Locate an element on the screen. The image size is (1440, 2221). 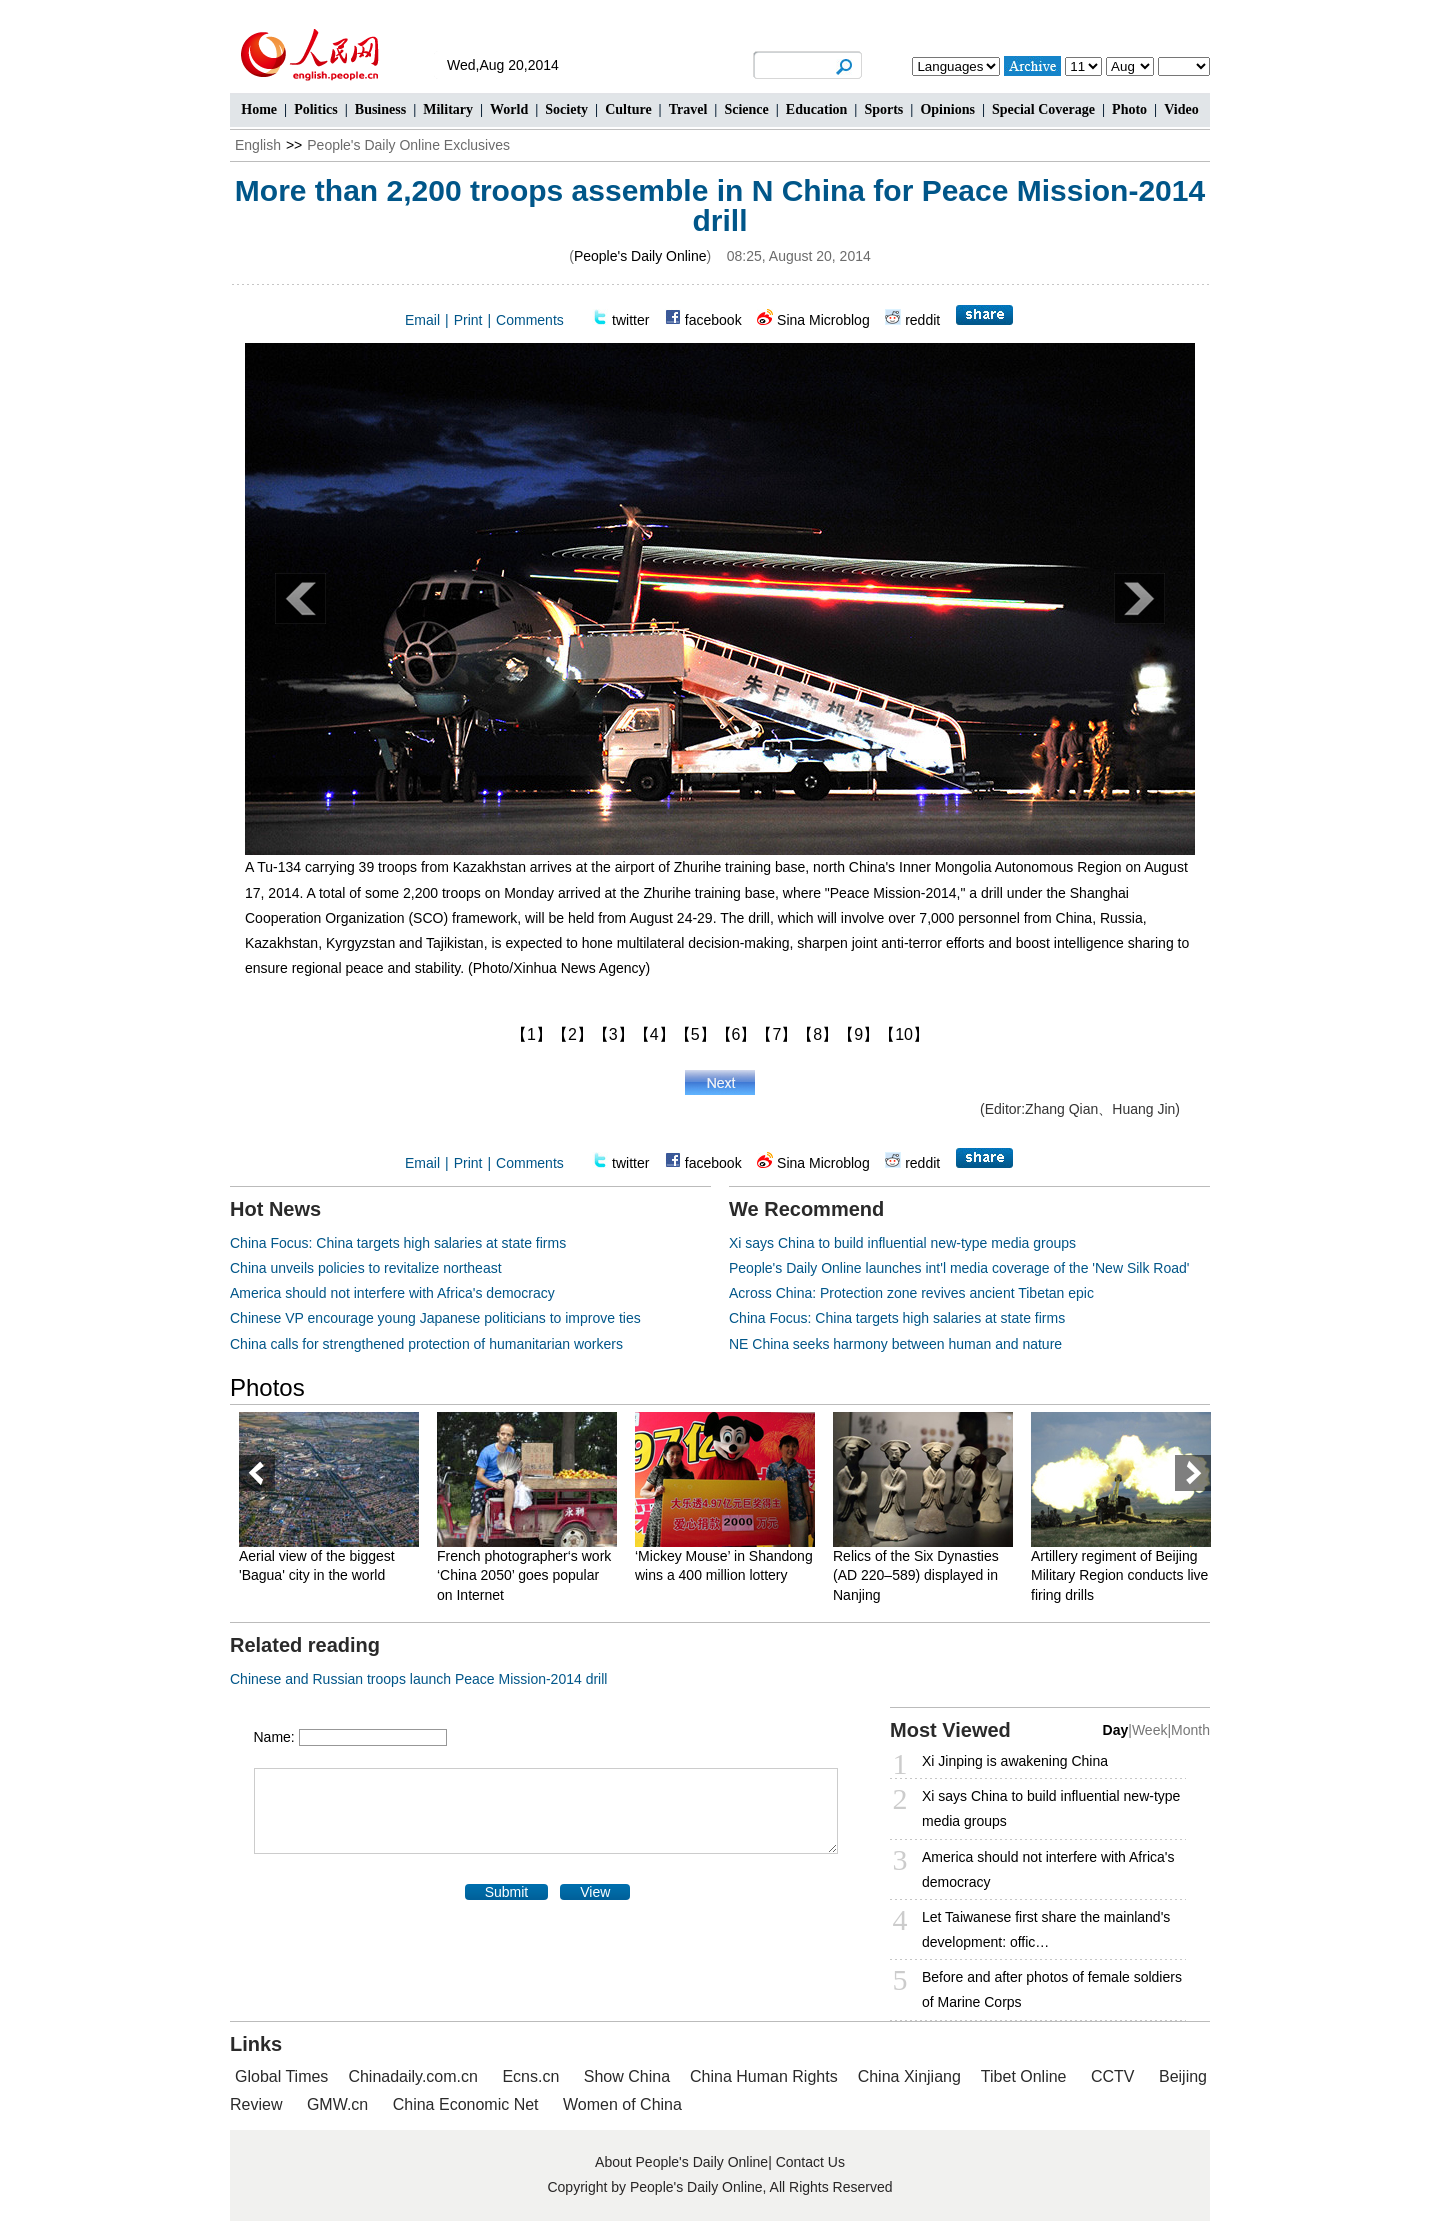
China Economic Net is located at coordinates (466, 2104).